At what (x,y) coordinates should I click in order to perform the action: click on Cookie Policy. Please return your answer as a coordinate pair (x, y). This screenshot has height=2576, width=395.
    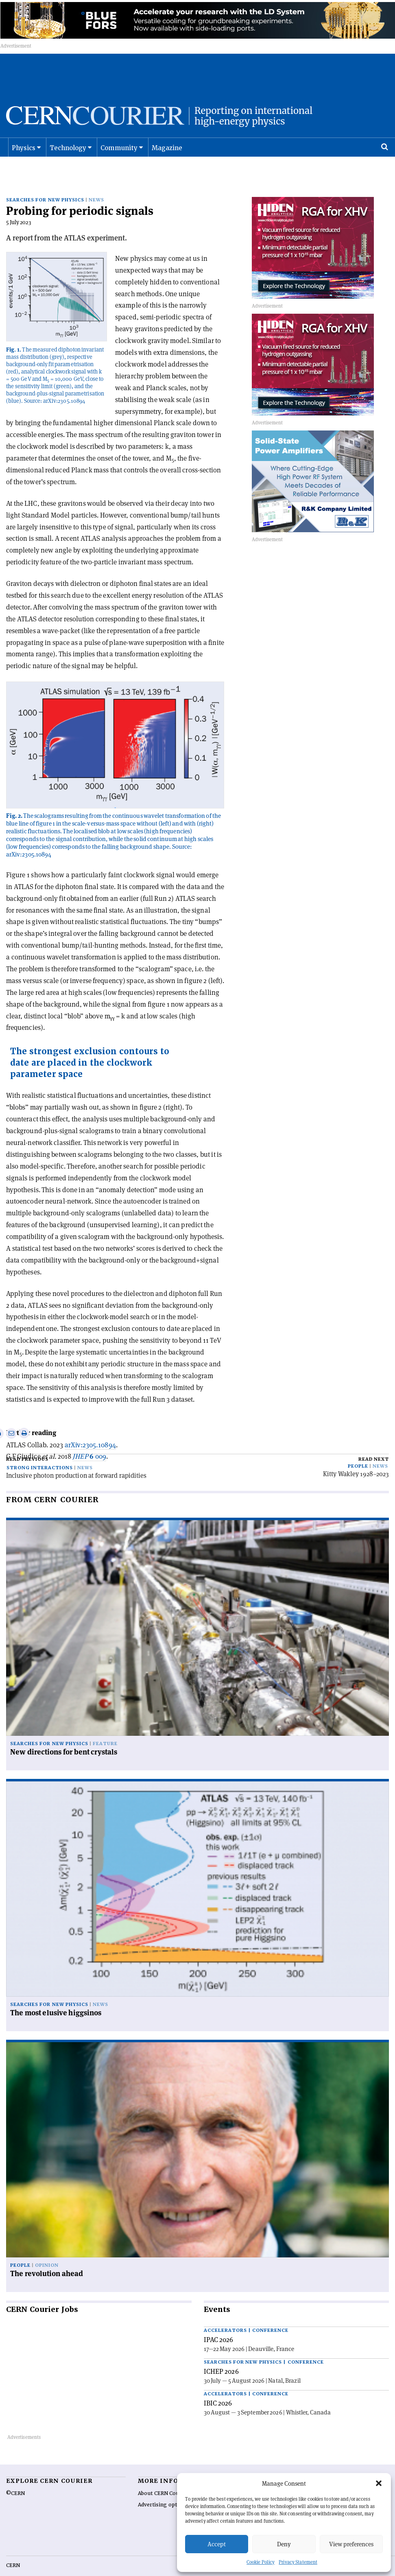
    Looking at the image, I should click on (261, 2562).